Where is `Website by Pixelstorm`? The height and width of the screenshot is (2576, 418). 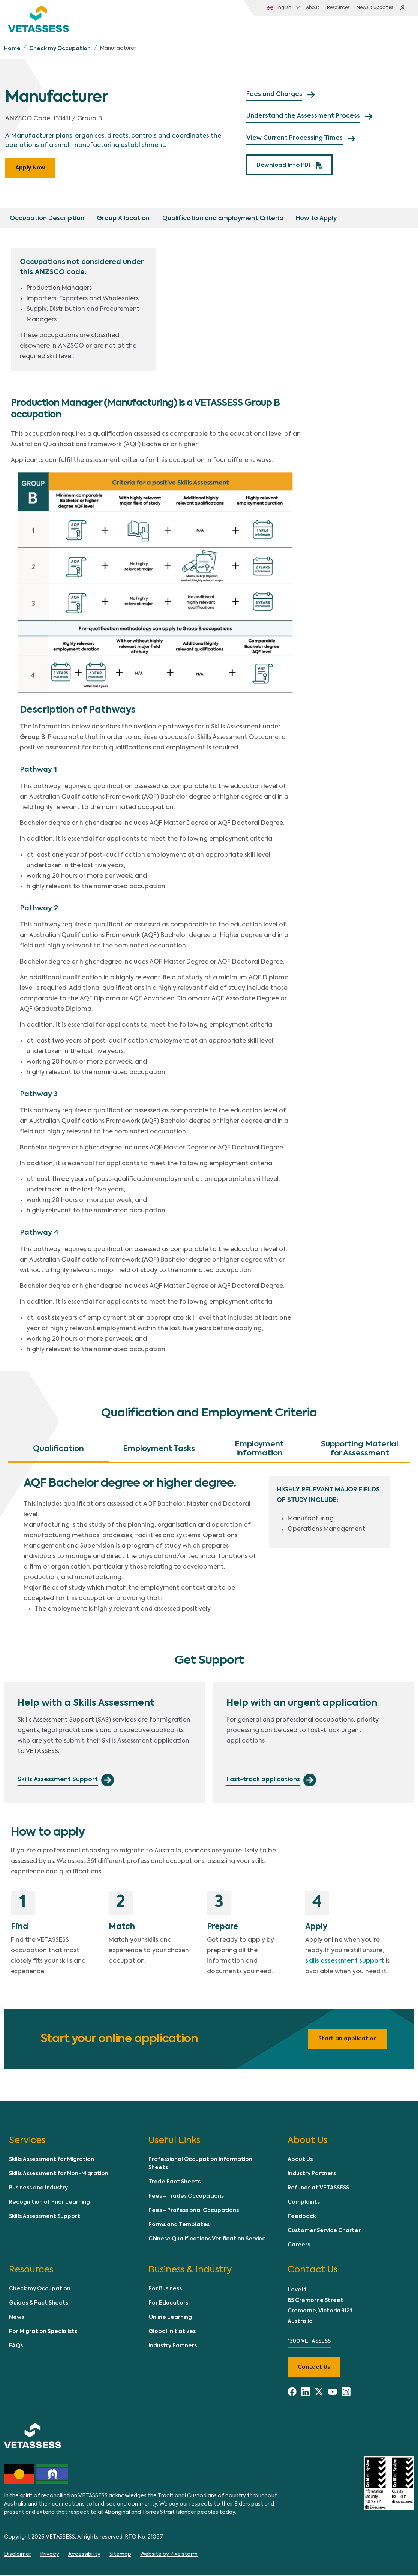 Website by Pixelstorm is located at coordinates (169, 2555).